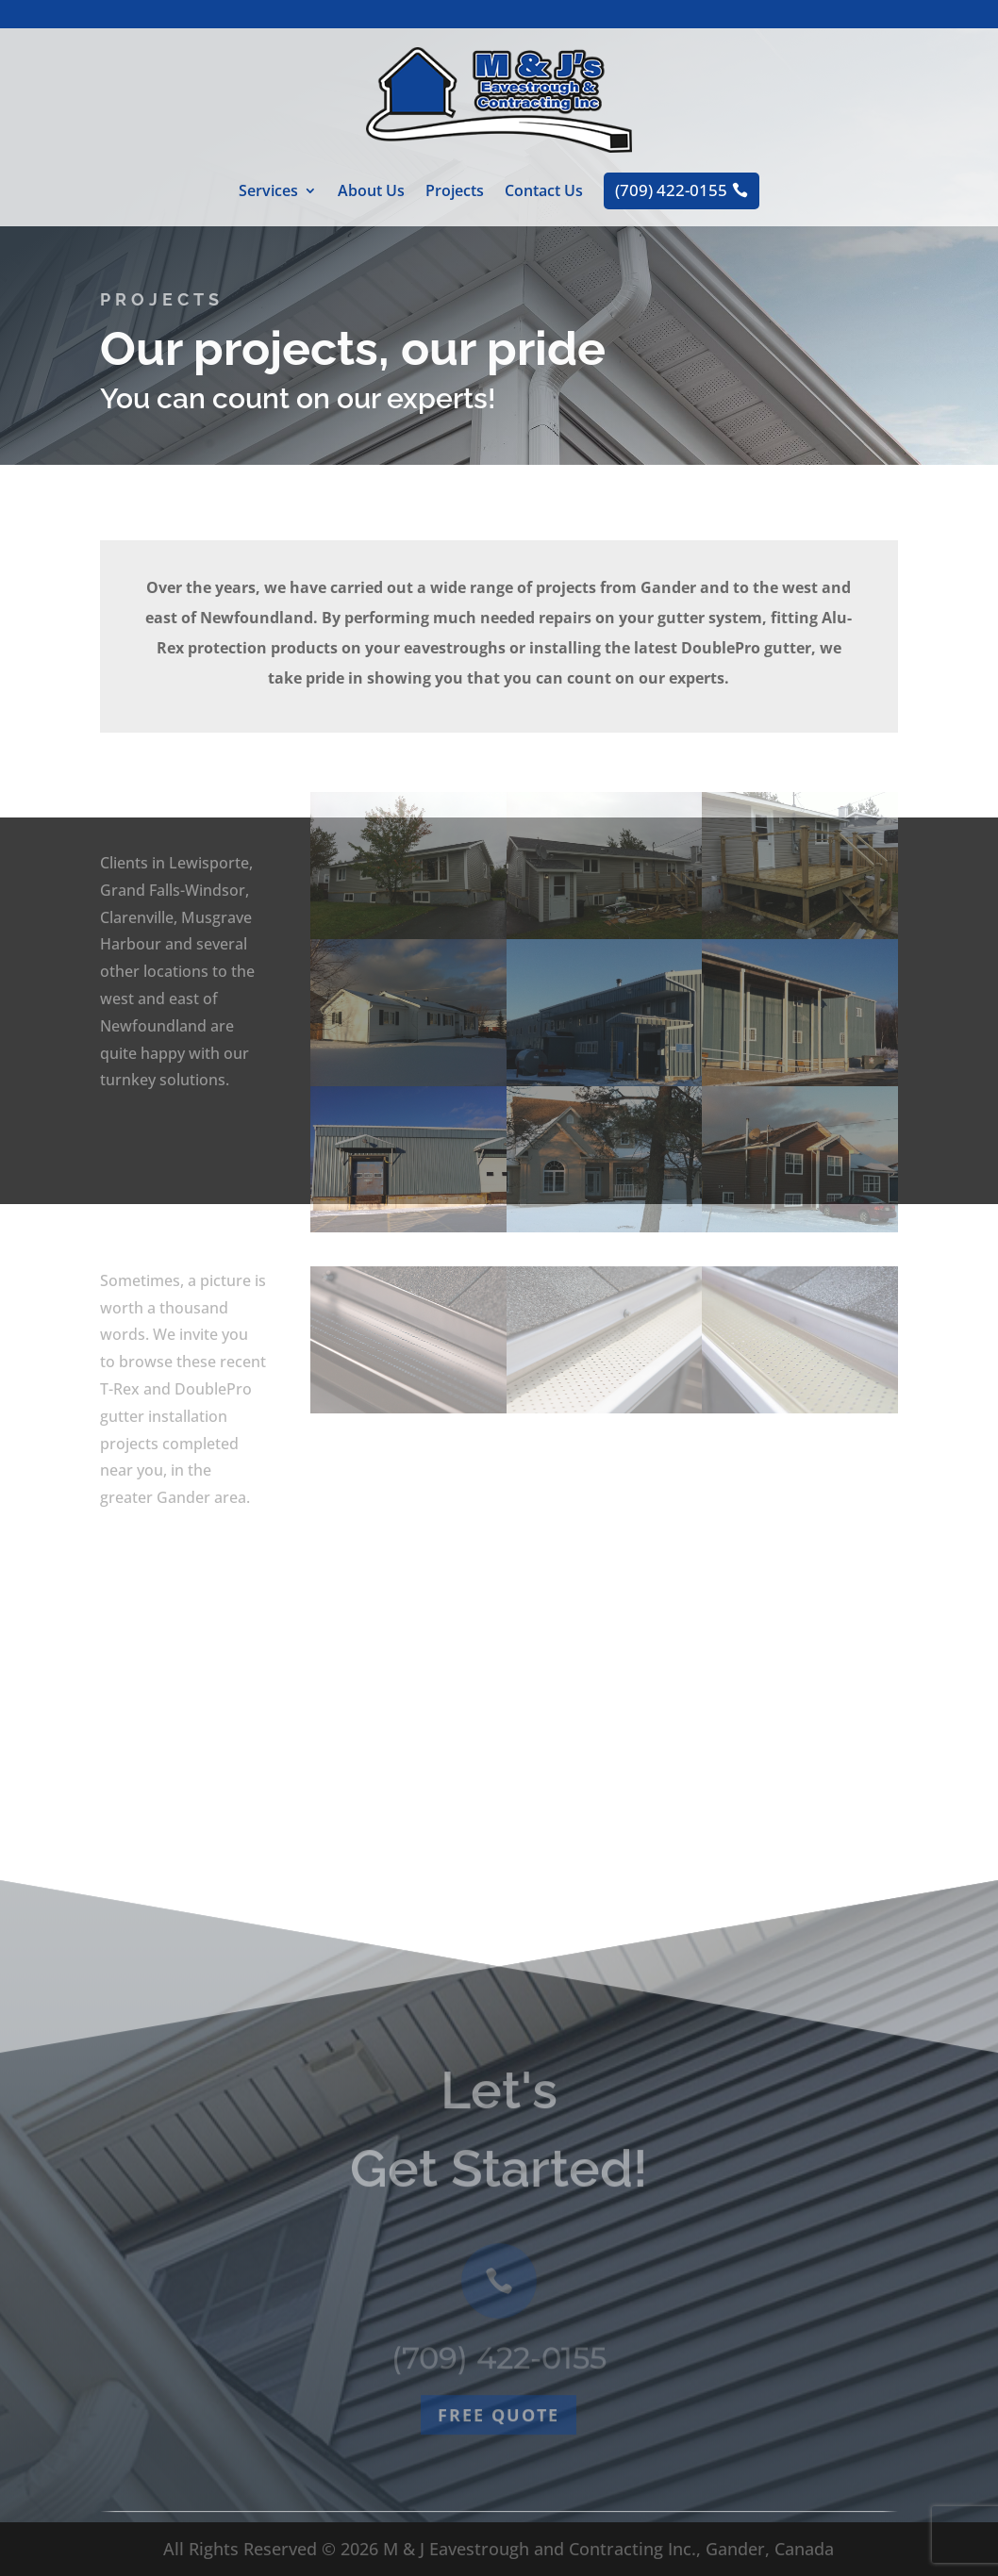 Image resolution: width=998 pixels, height=2576 pixels. What do you see at coordinates (268, 192) in the screenshot?
I see `Services` at bounding box center [268, 192].